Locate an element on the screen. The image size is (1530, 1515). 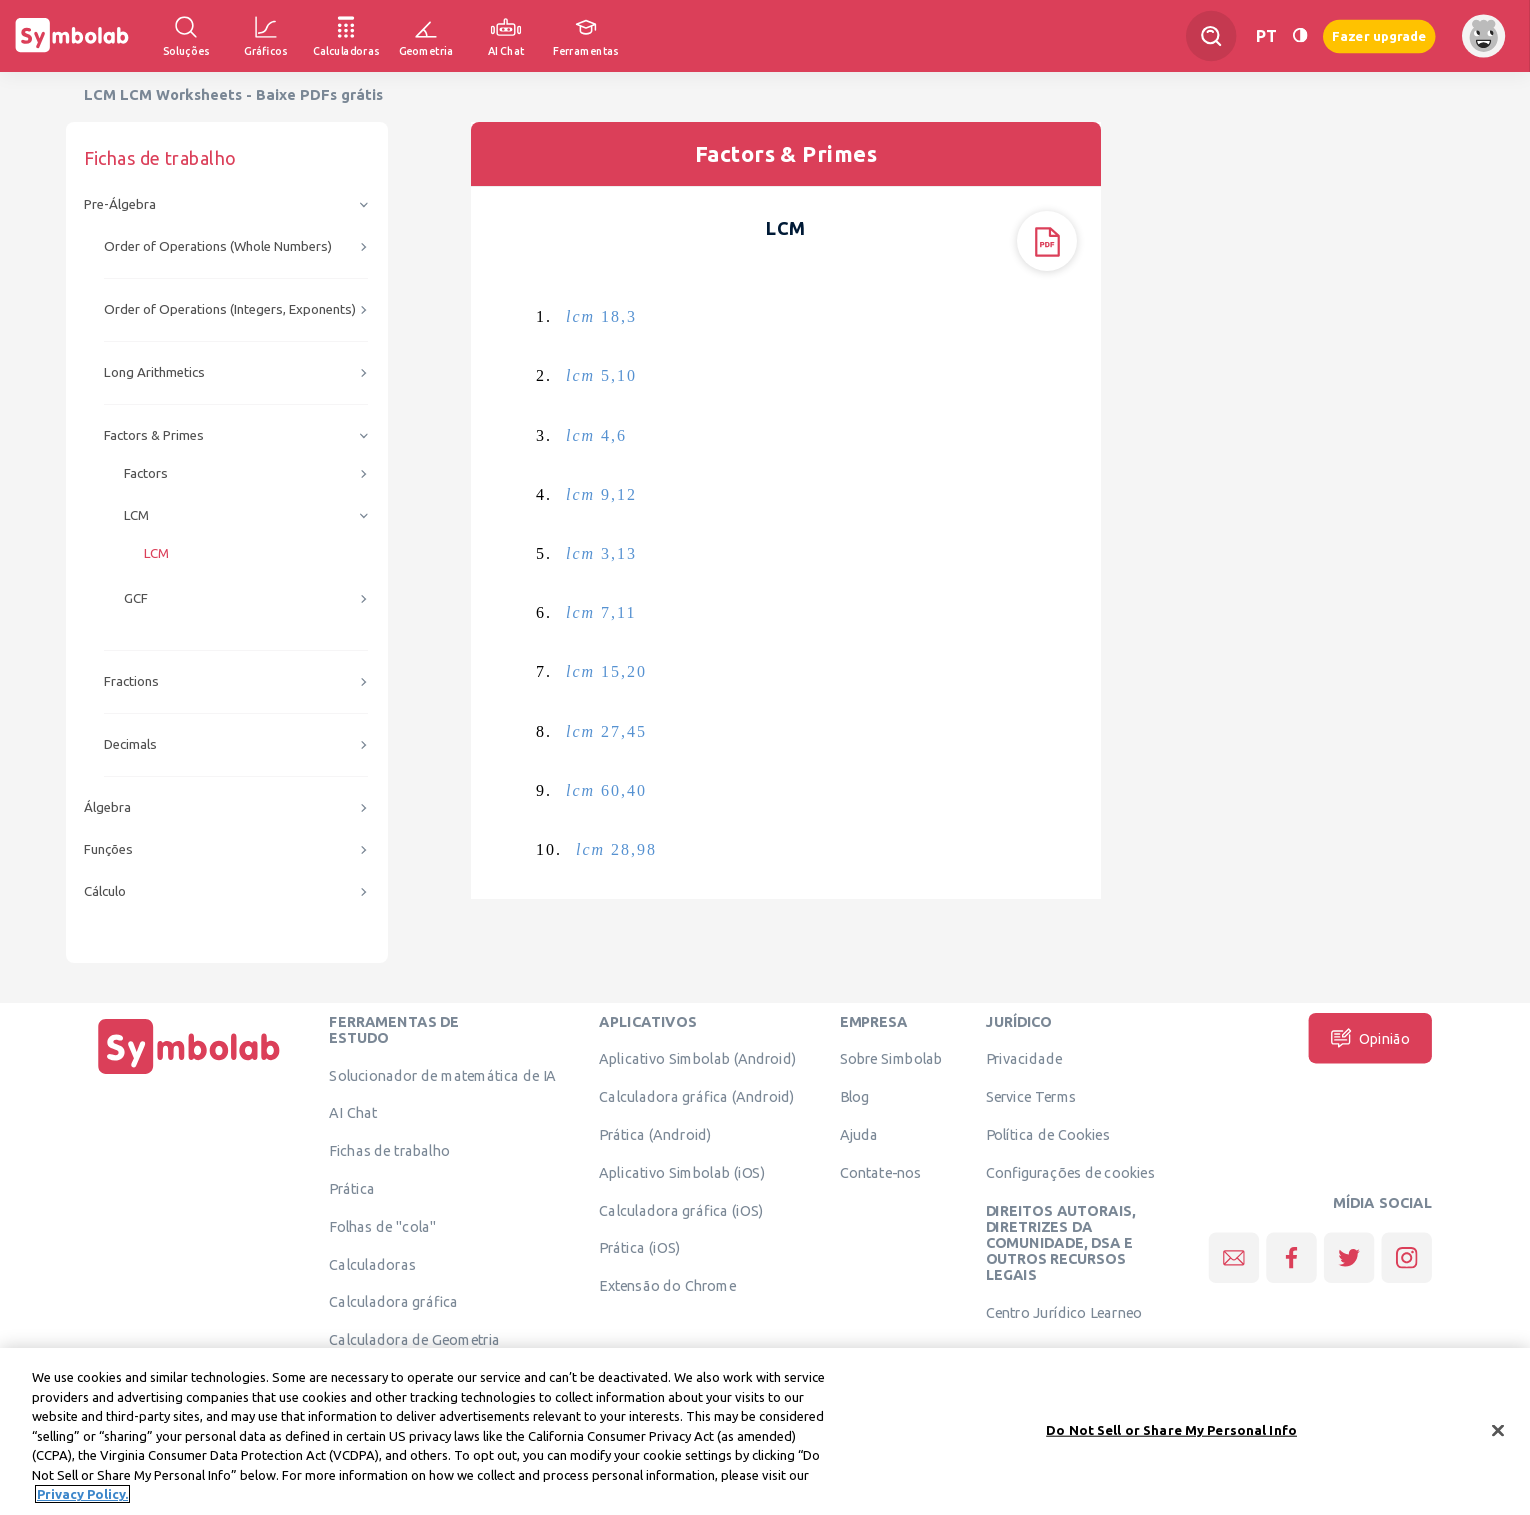
Aplicativo Simbolab (Android) is located at coordinates (697, 1059).